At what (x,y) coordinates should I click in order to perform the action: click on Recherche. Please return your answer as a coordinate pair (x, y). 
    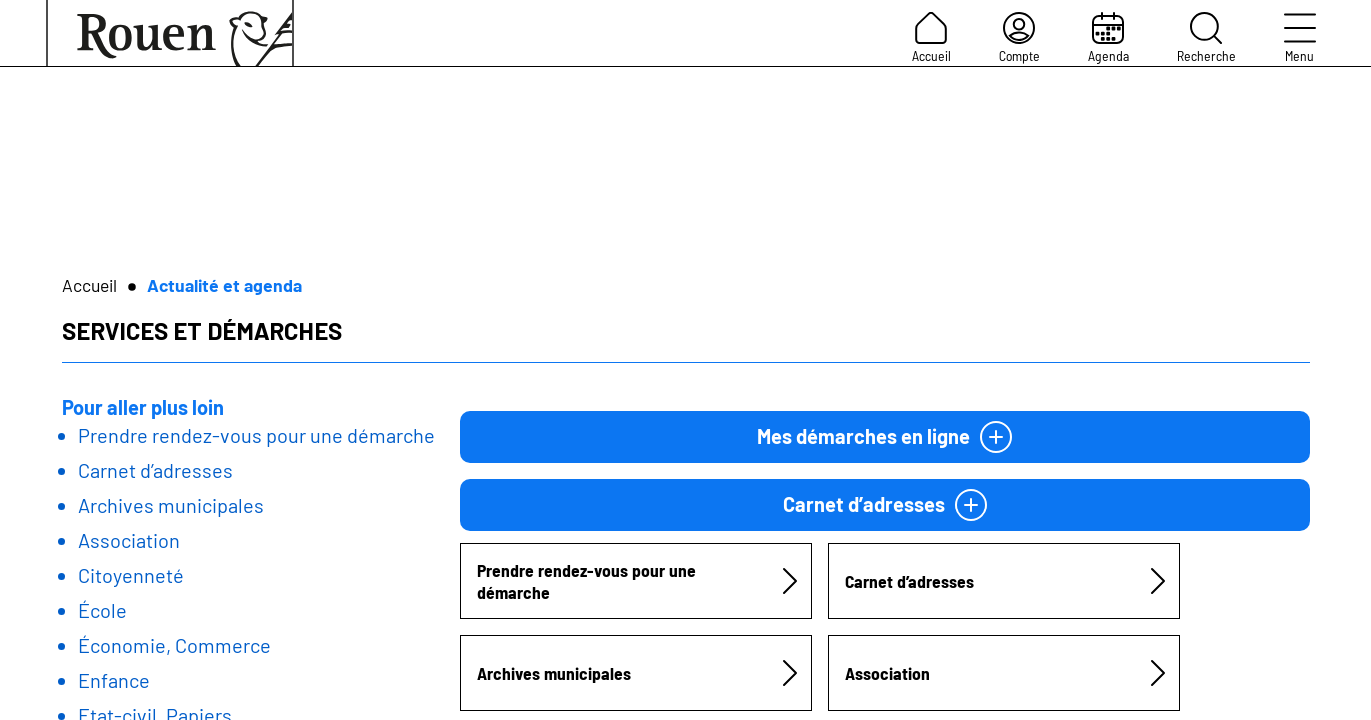
    Looking at the image, I should click on (1206, 38).